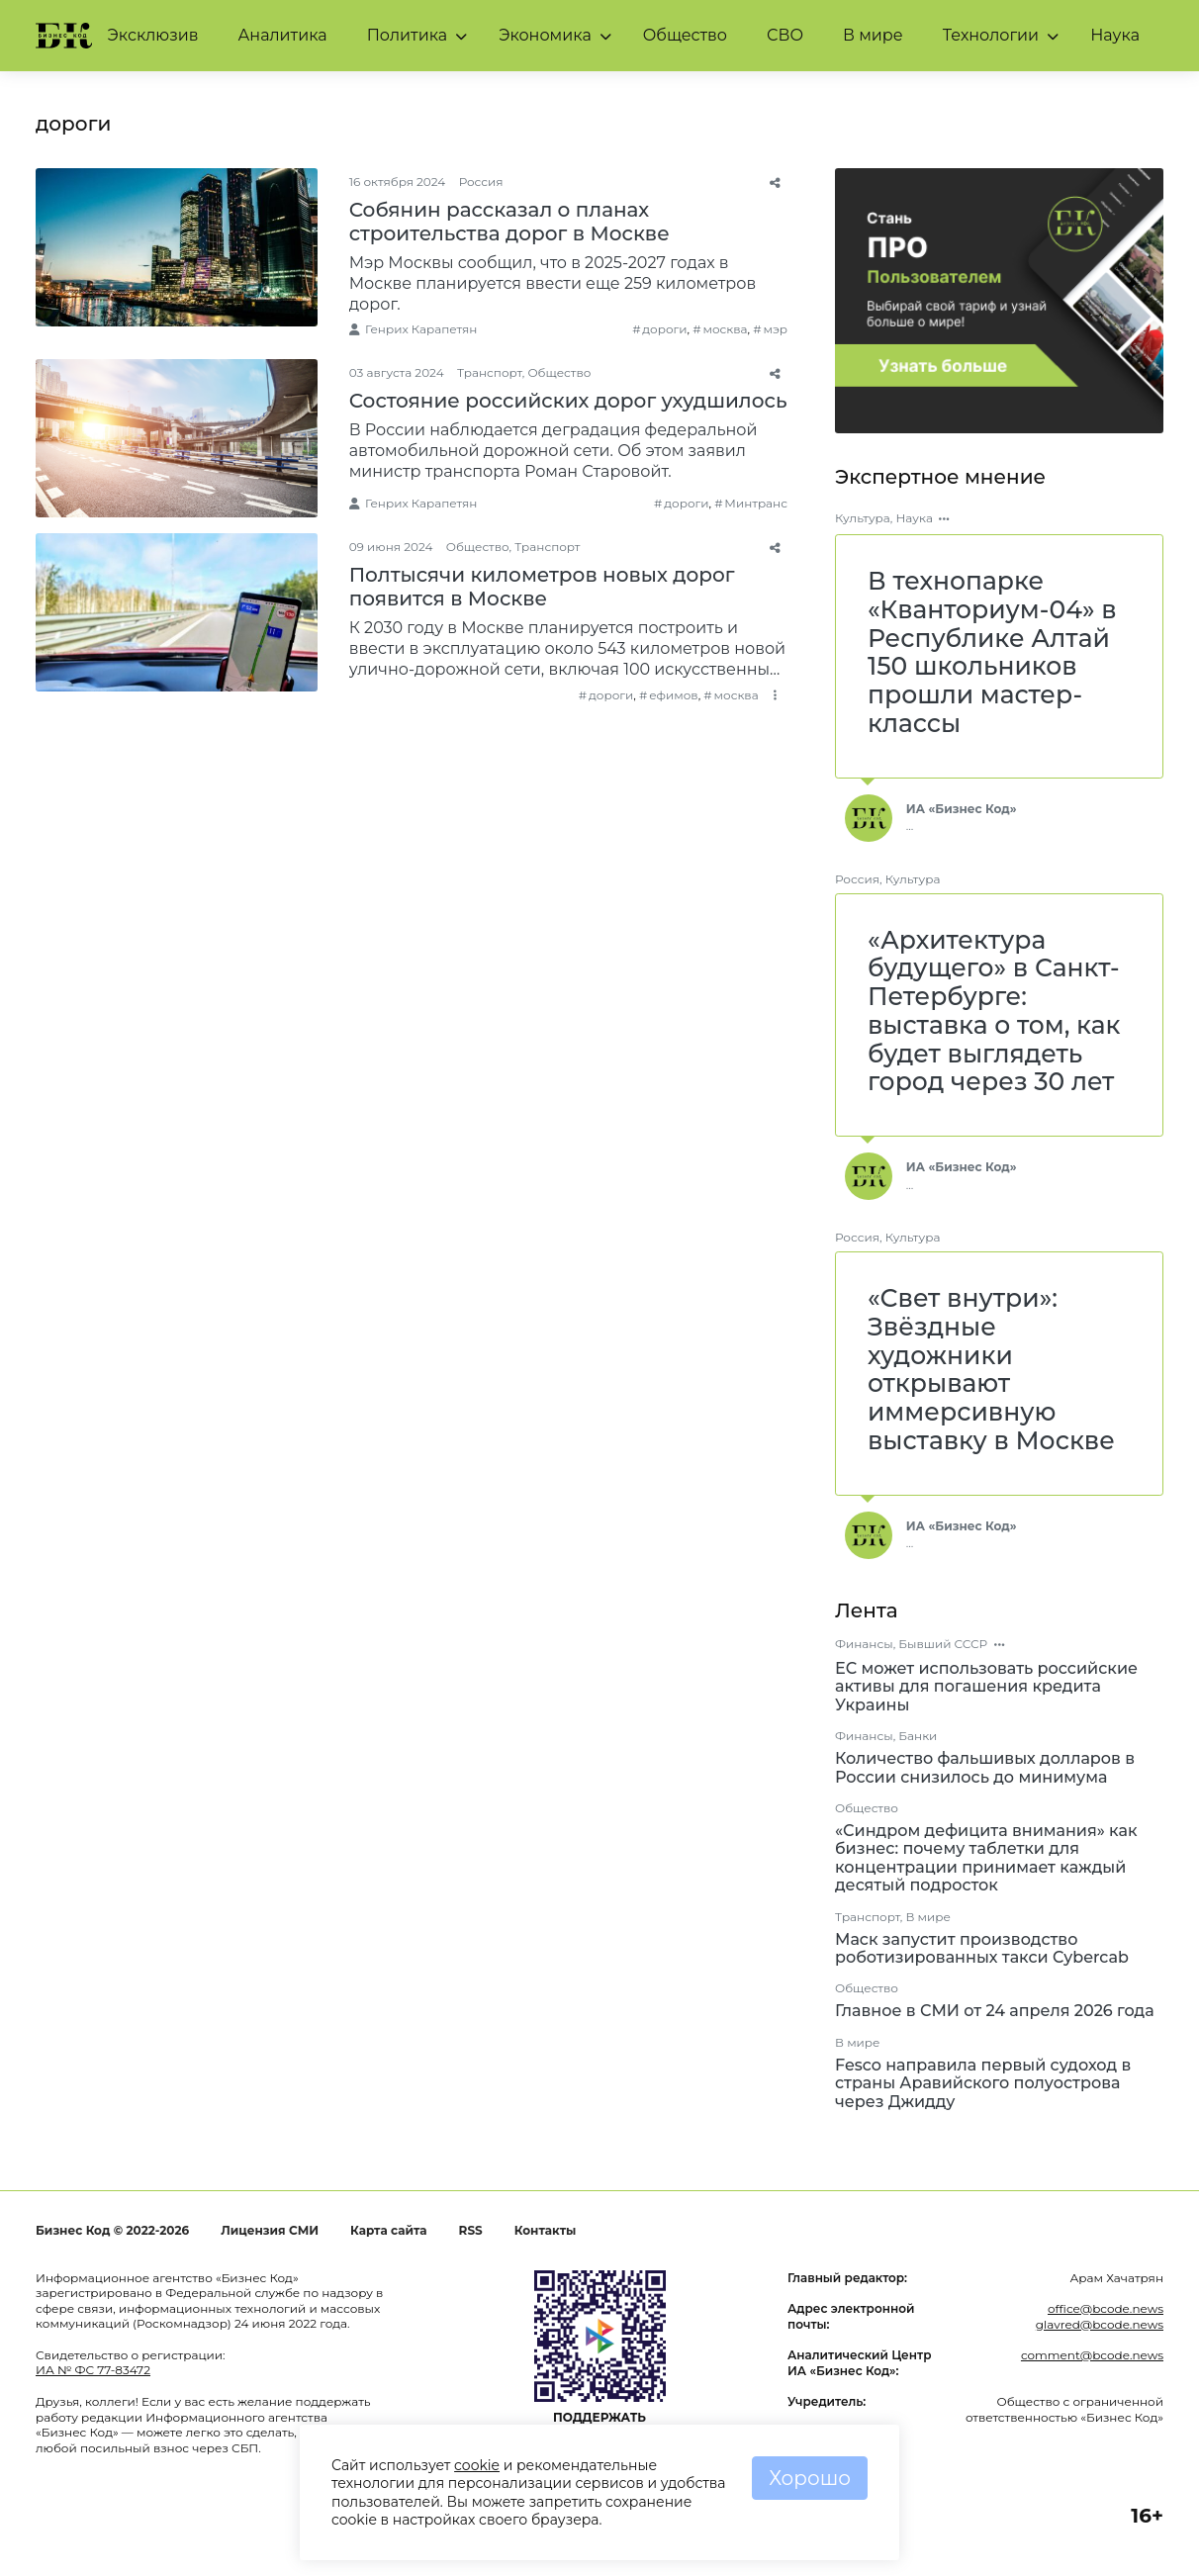  What do you see at coordinates (1092, 2354) in the screenshot?
I see `comment@bcode.news` at bounding box center [1092, 2354].